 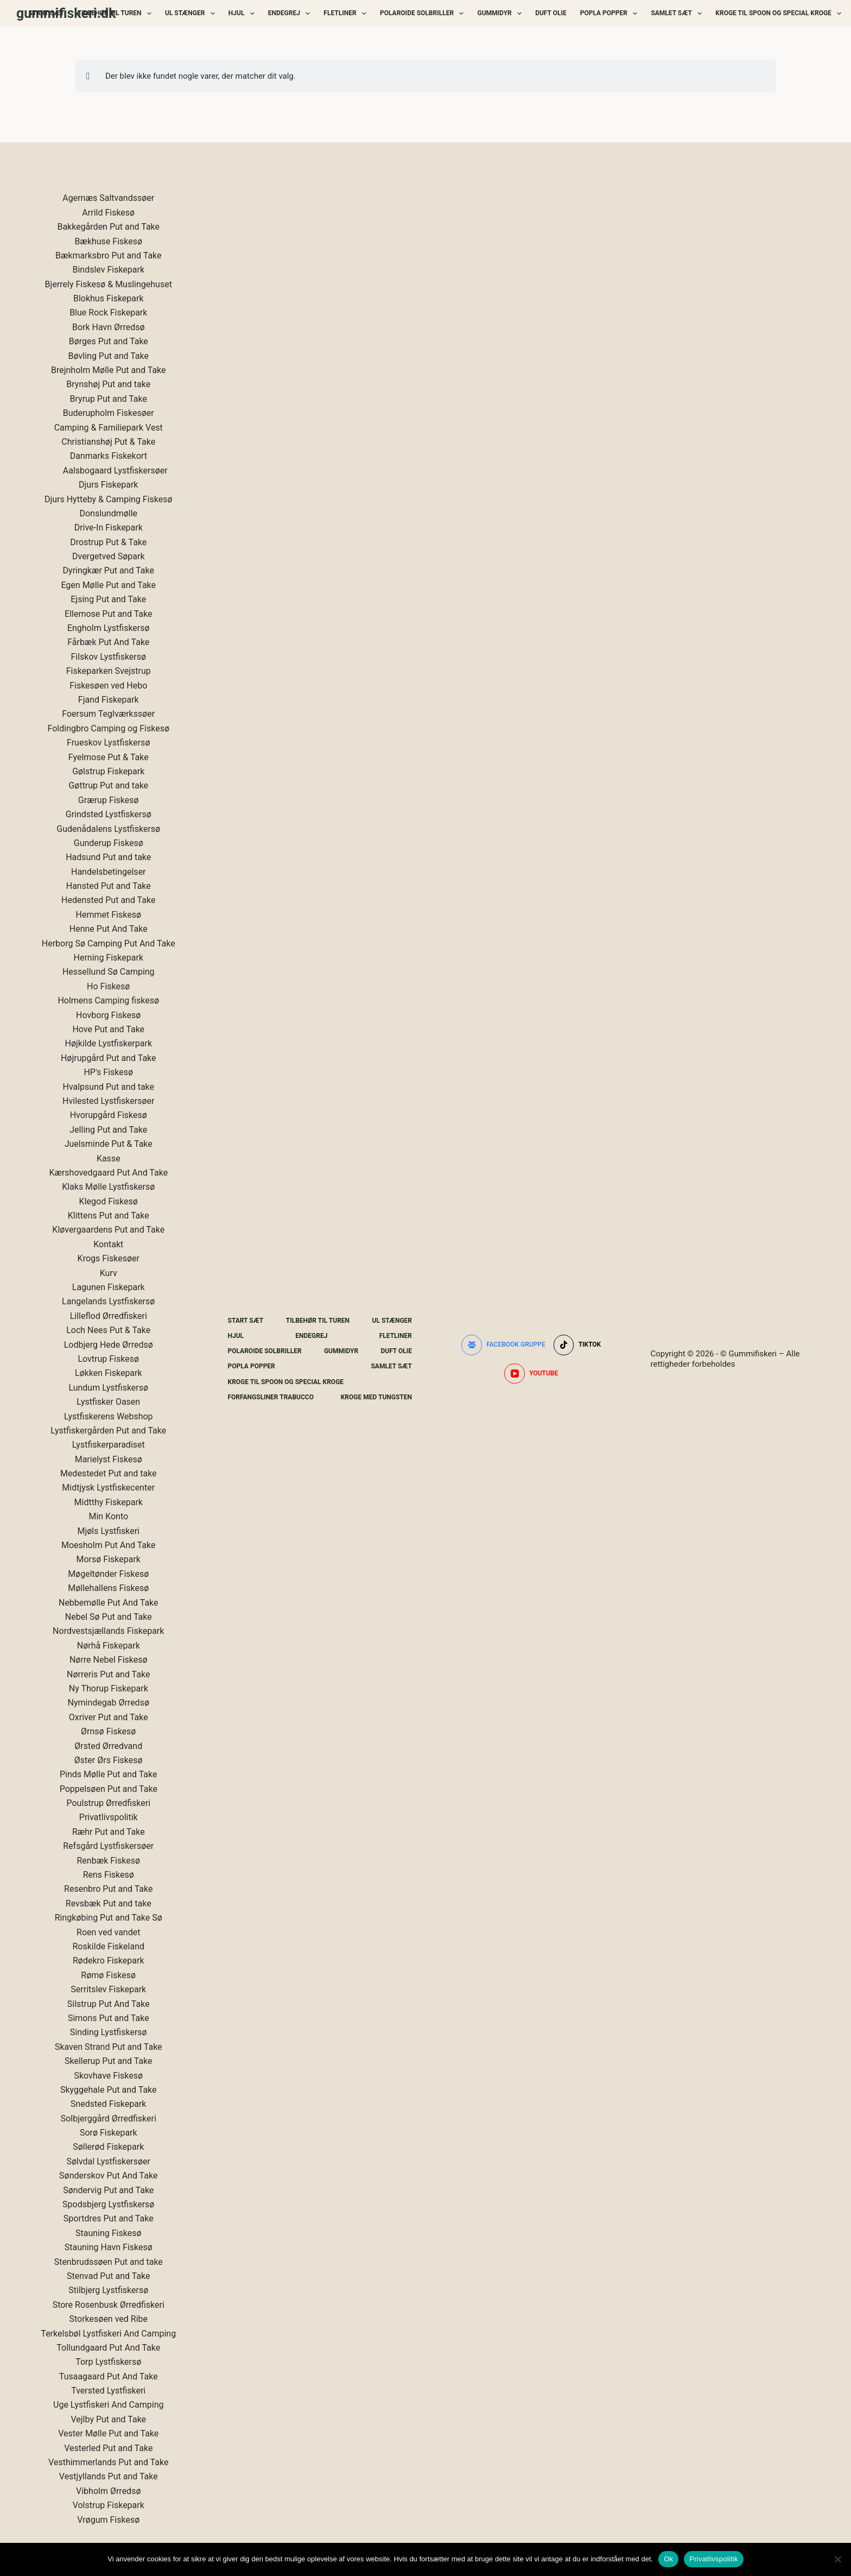 I want to click on Lodbjerg Hede Ørredsø, so click(x=108, y=1345).